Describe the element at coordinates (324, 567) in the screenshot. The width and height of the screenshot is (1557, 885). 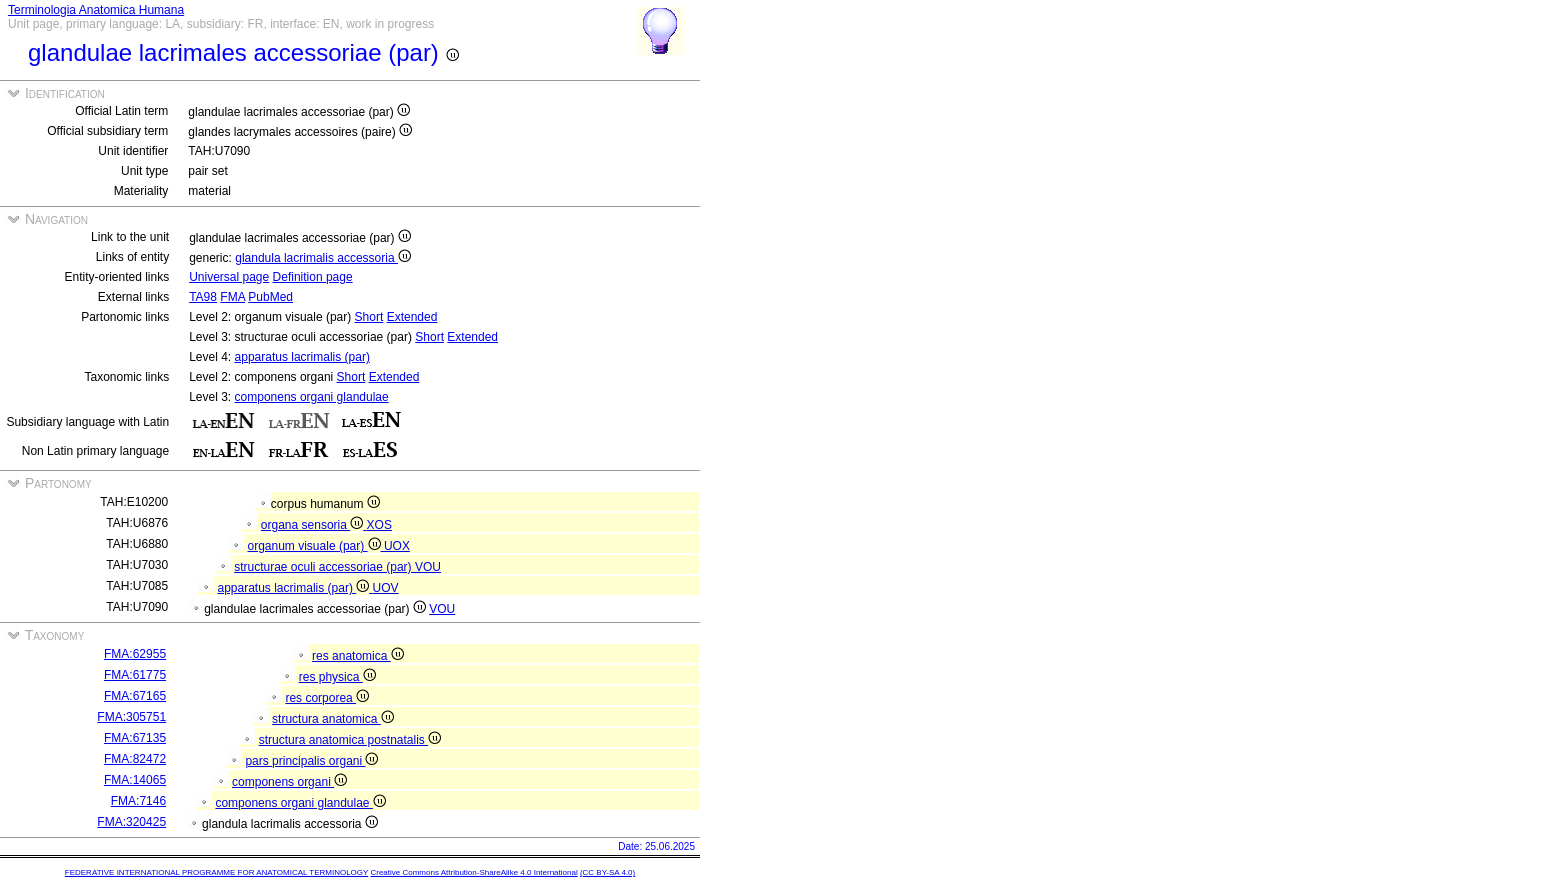
I see `structurae oculi accessoriae (par)` at that location.